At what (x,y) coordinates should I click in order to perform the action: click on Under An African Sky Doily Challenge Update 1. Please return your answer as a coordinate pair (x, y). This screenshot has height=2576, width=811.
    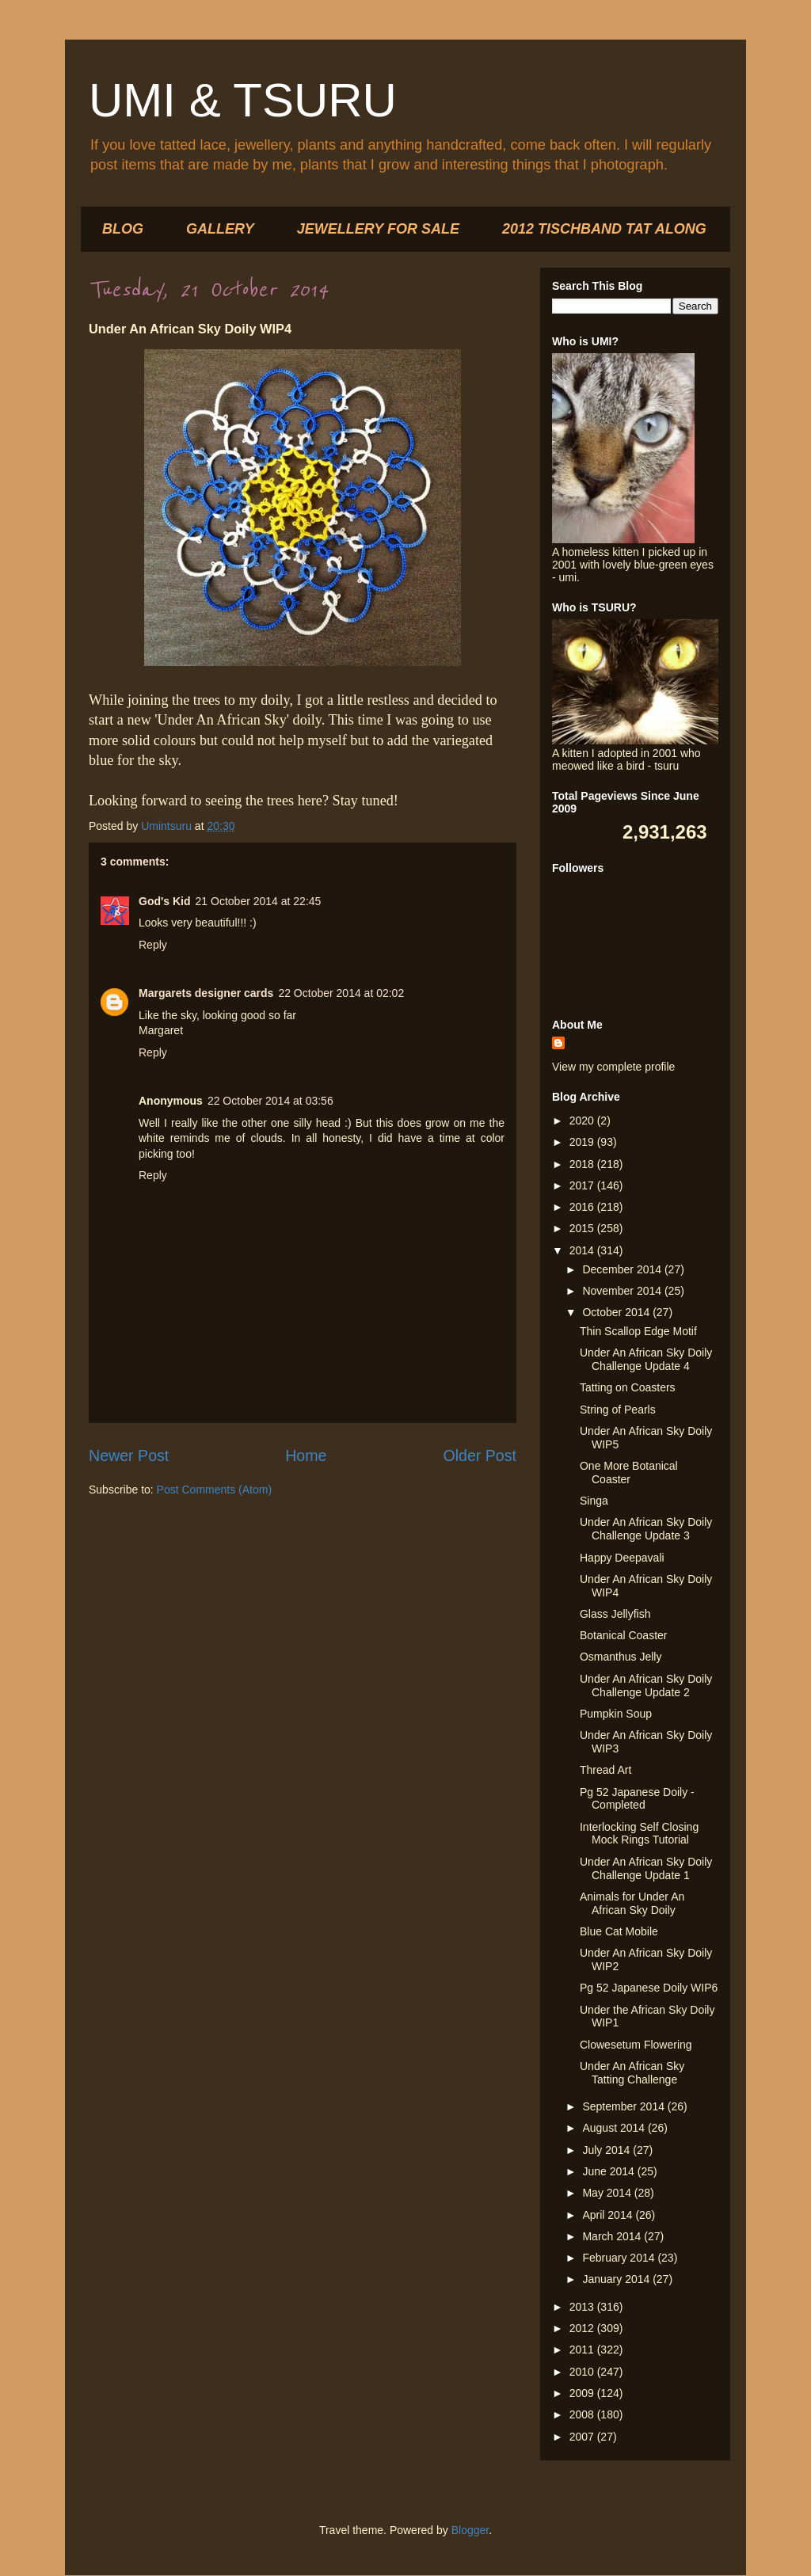
    Looking at the image, I should click on (646, 1868).